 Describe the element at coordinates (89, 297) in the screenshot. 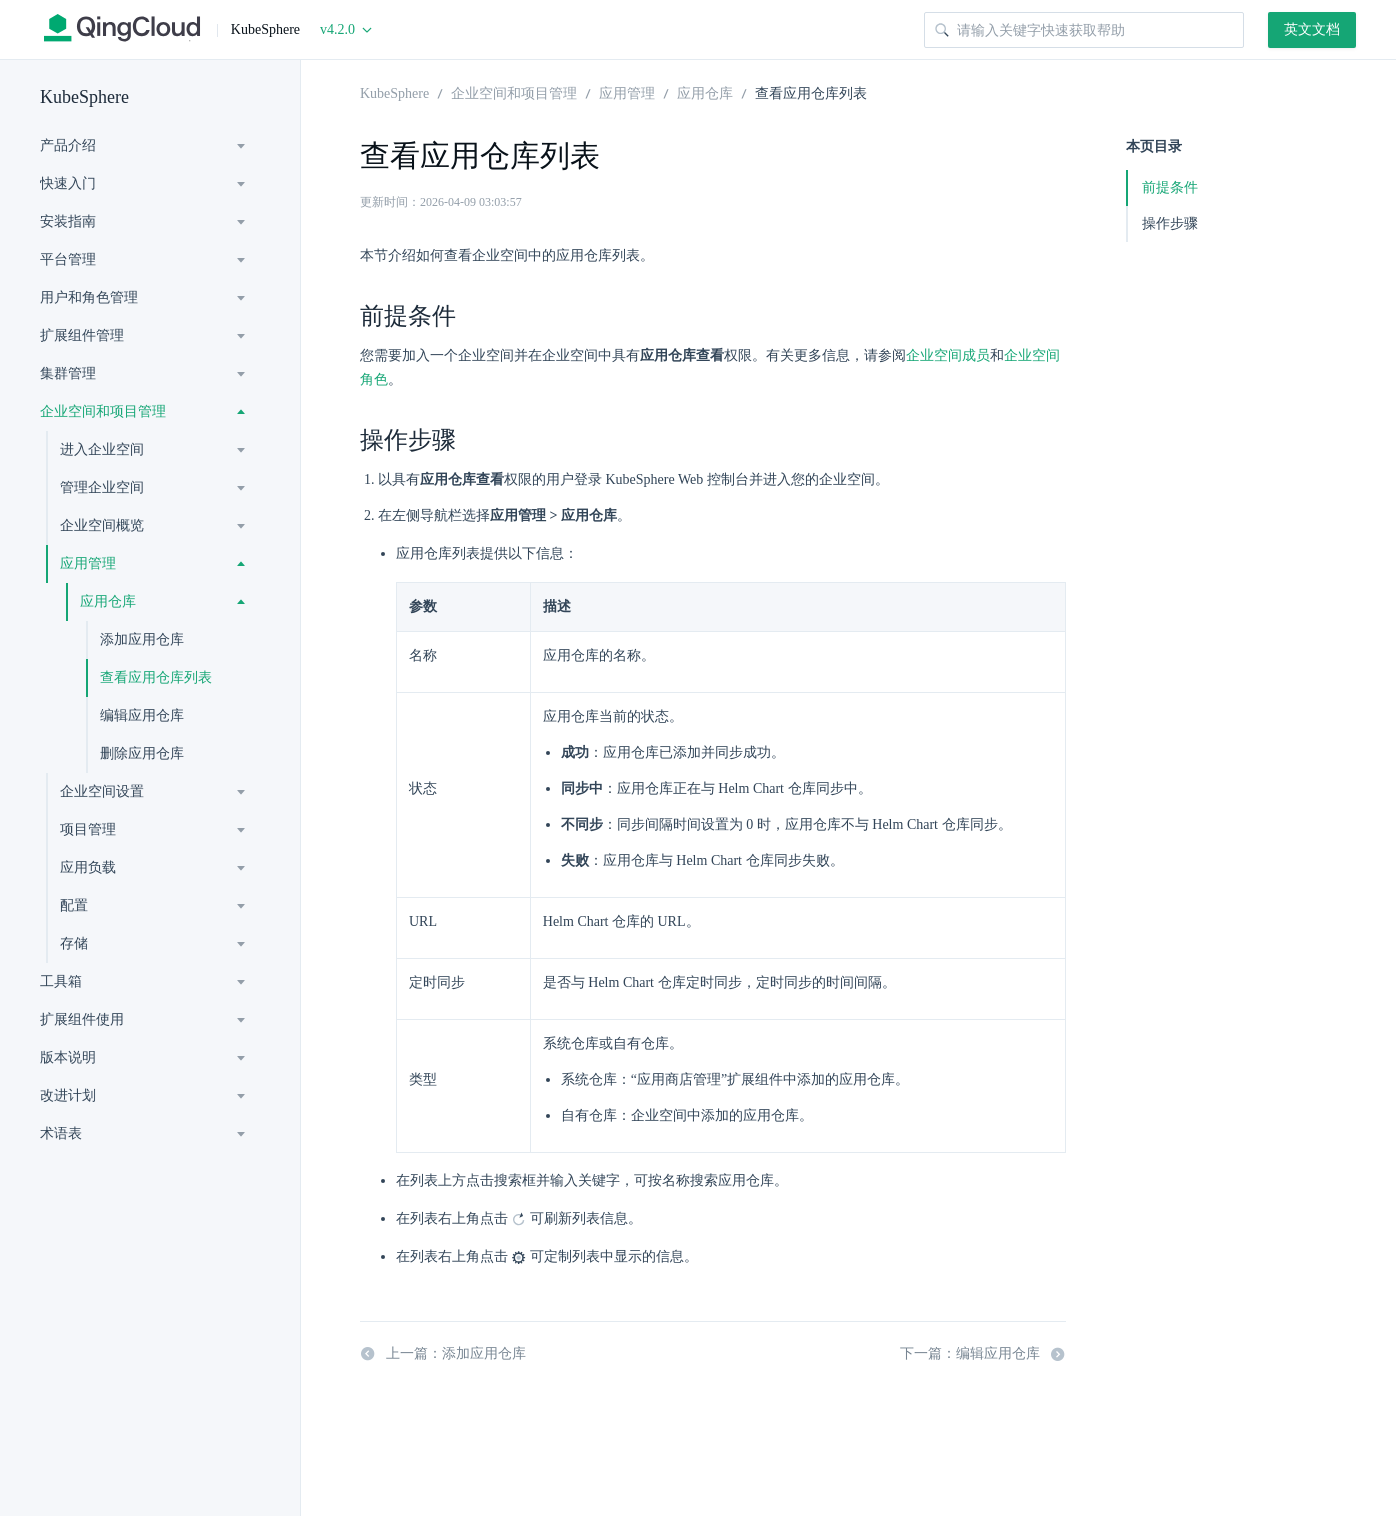

I see `用户和角色管理` at that location.